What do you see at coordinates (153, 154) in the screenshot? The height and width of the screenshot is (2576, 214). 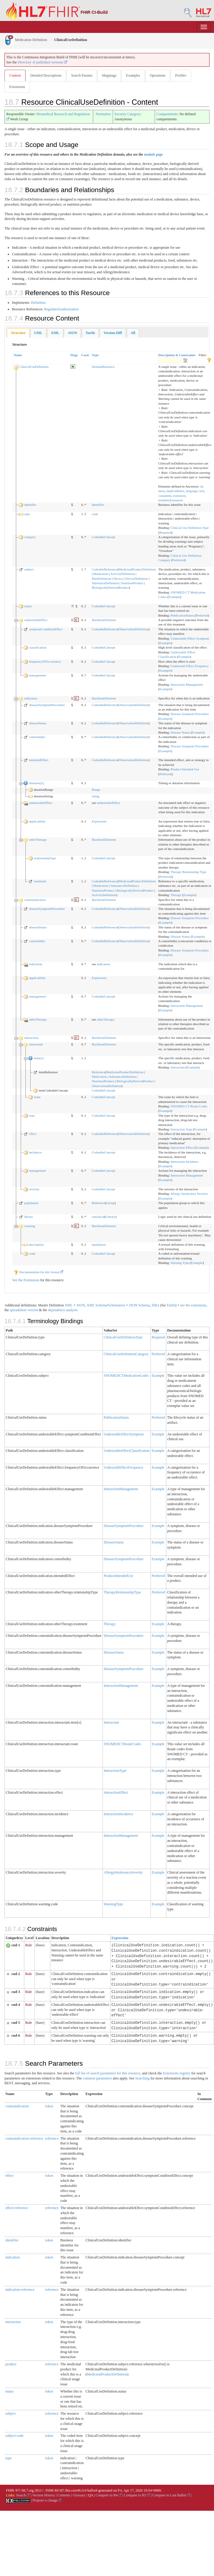 I see `module page` at bounding box center [153, 154].